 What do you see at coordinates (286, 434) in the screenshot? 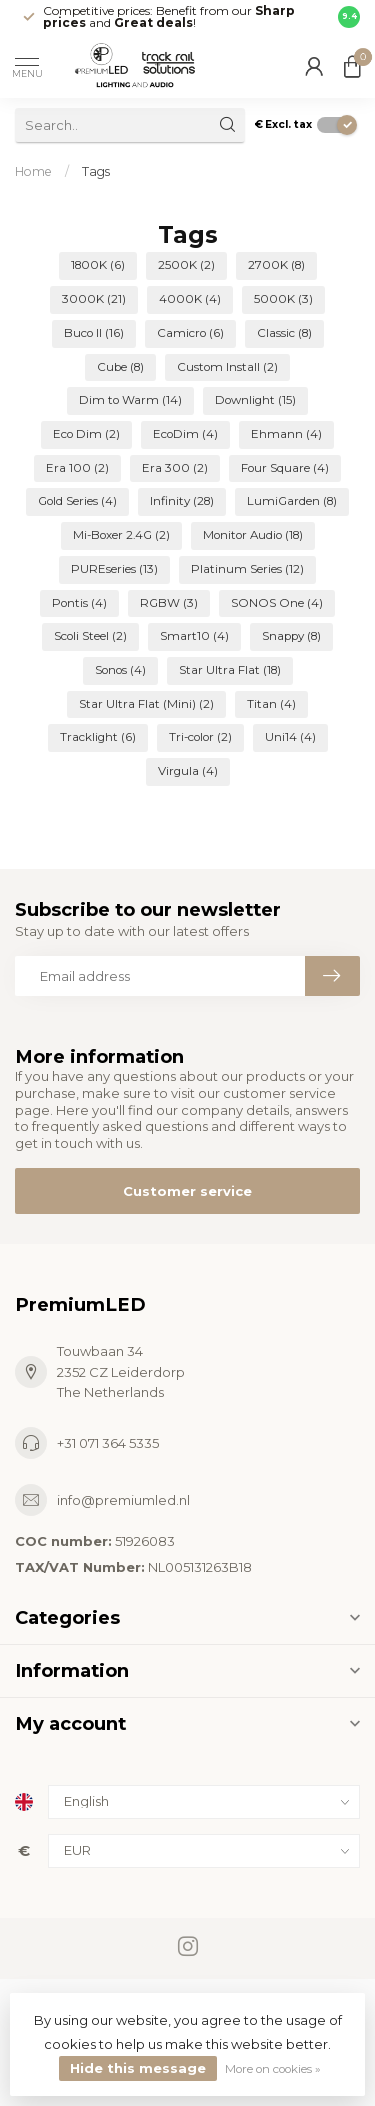
I see `Ehmann` at bounding box center [286, 434].